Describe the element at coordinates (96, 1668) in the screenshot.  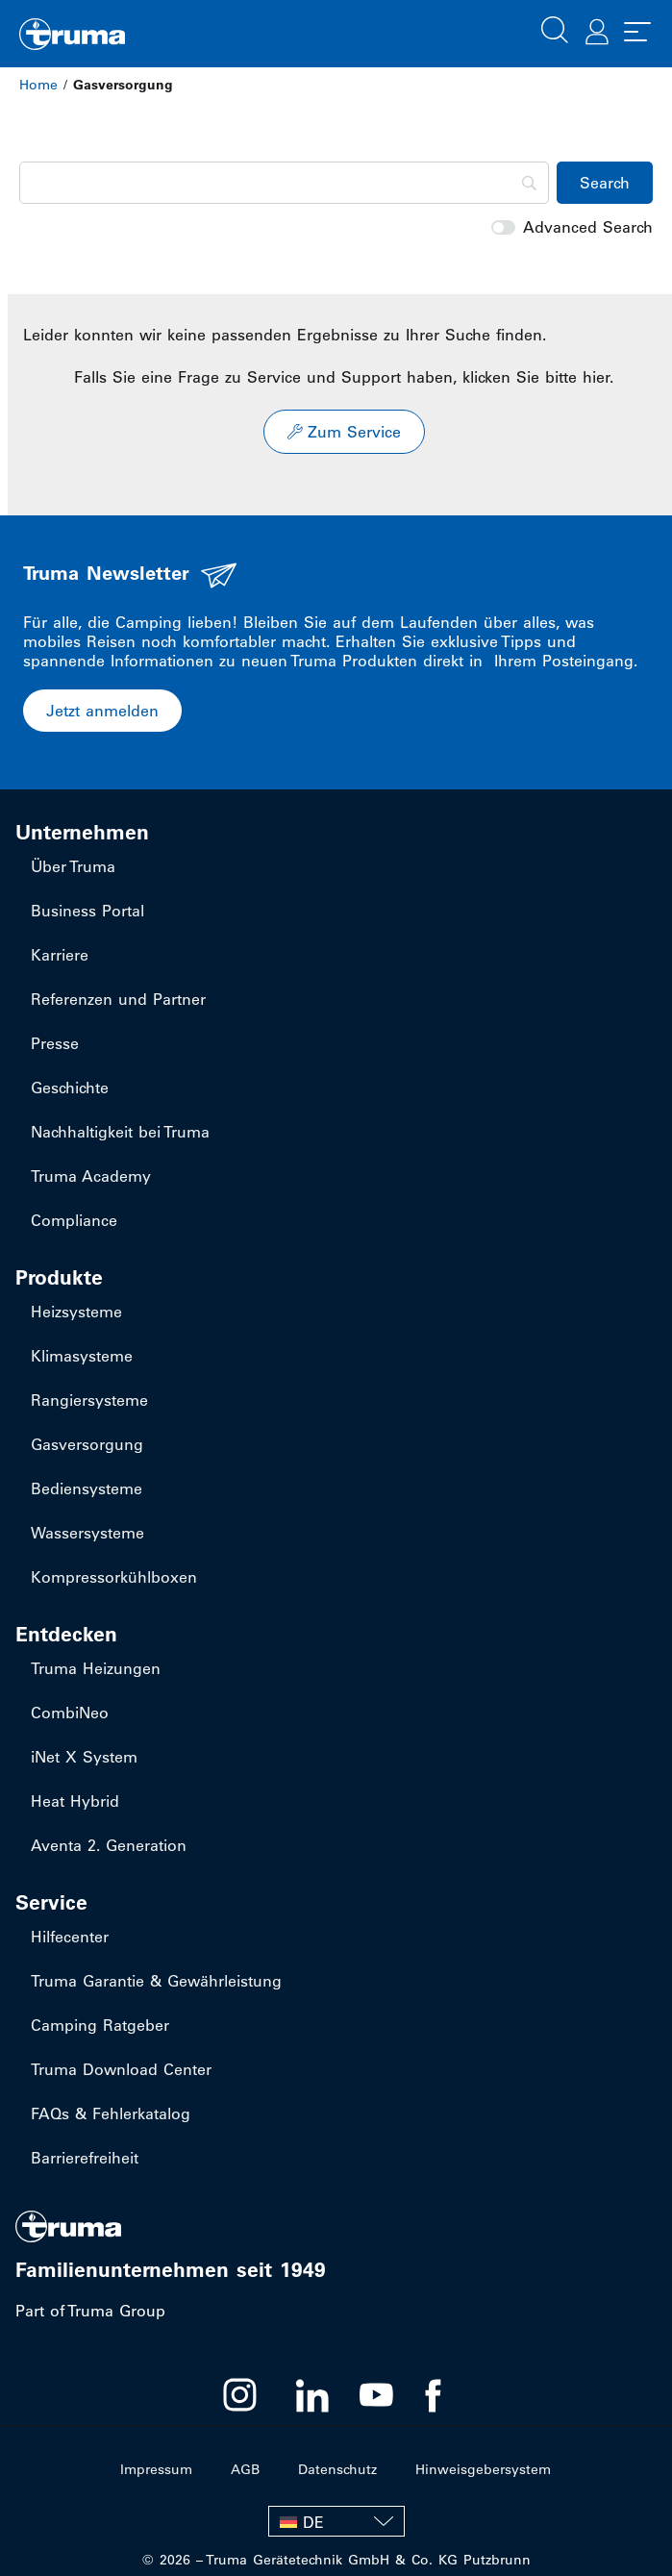
I see `Truma Heizungen` at that location.